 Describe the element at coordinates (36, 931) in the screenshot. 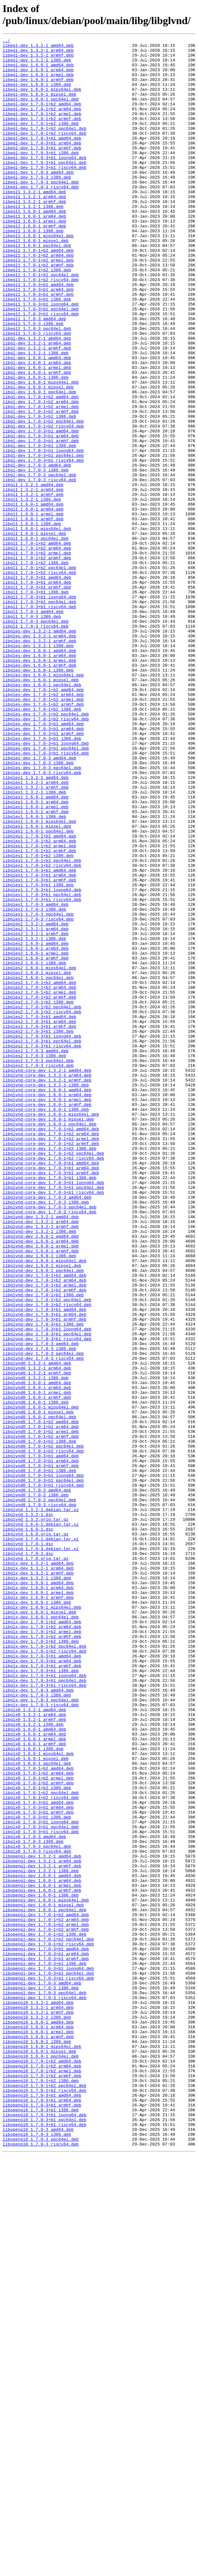

I see `libgles1_1.3.2-1_arm64.deb` at that location.